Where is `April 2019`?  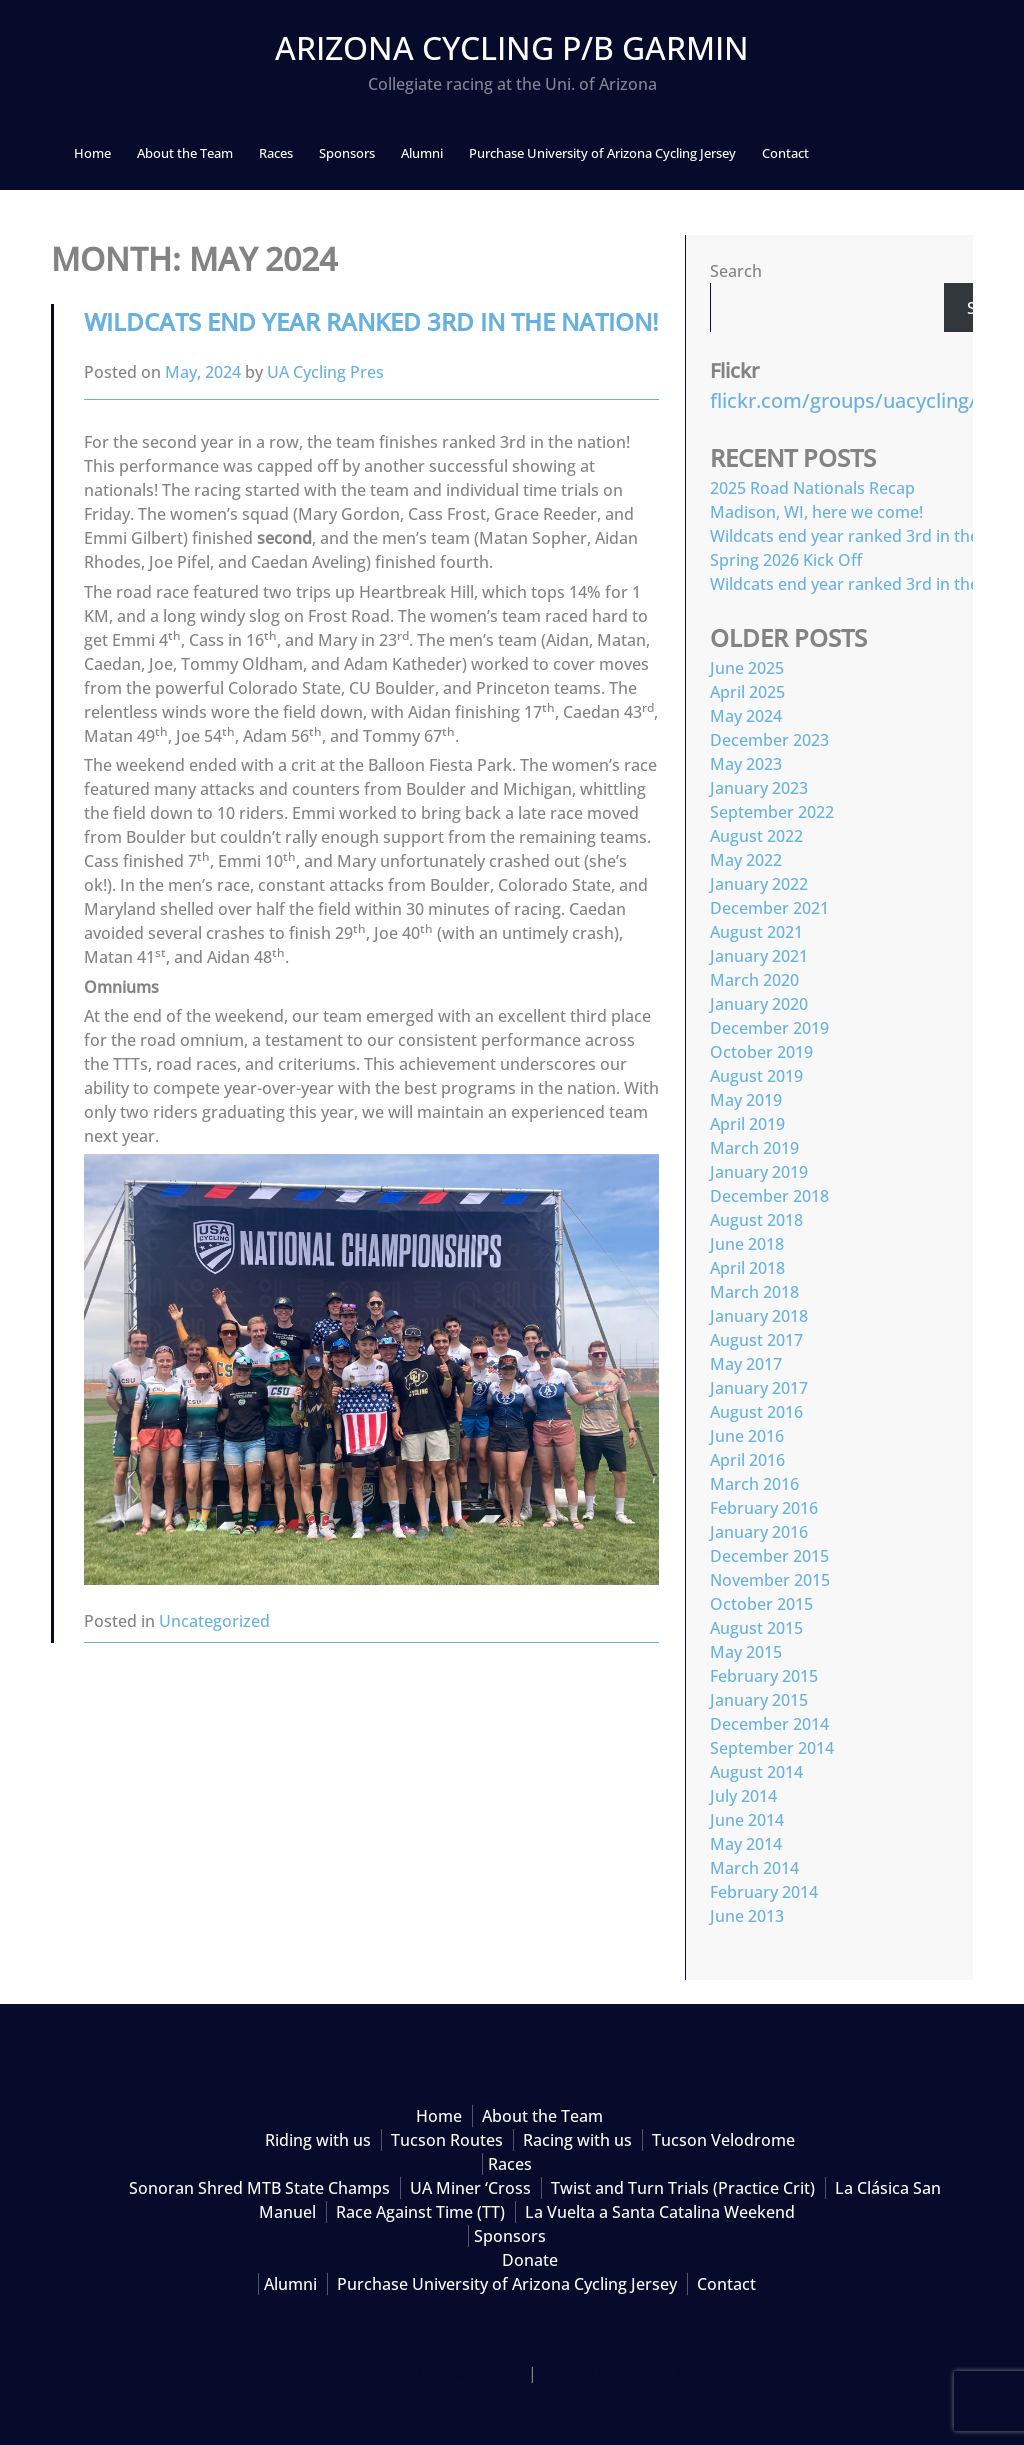 April 2019 is located at coordinates (747, 1124).